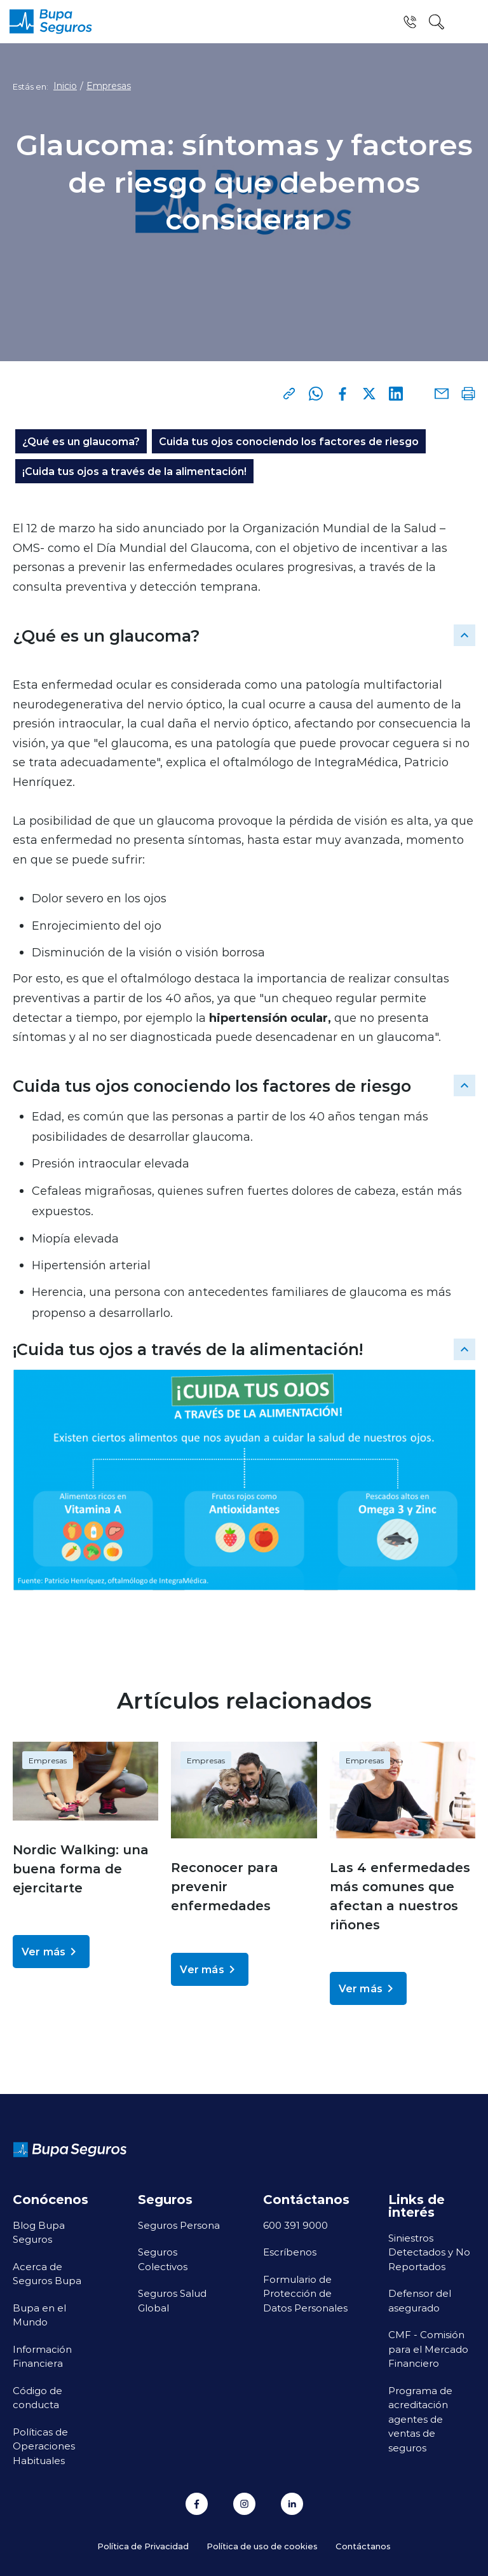 This screenshot has height=2576, width=488. I want to click on Seguros Salud Global, so click(172, 2300).